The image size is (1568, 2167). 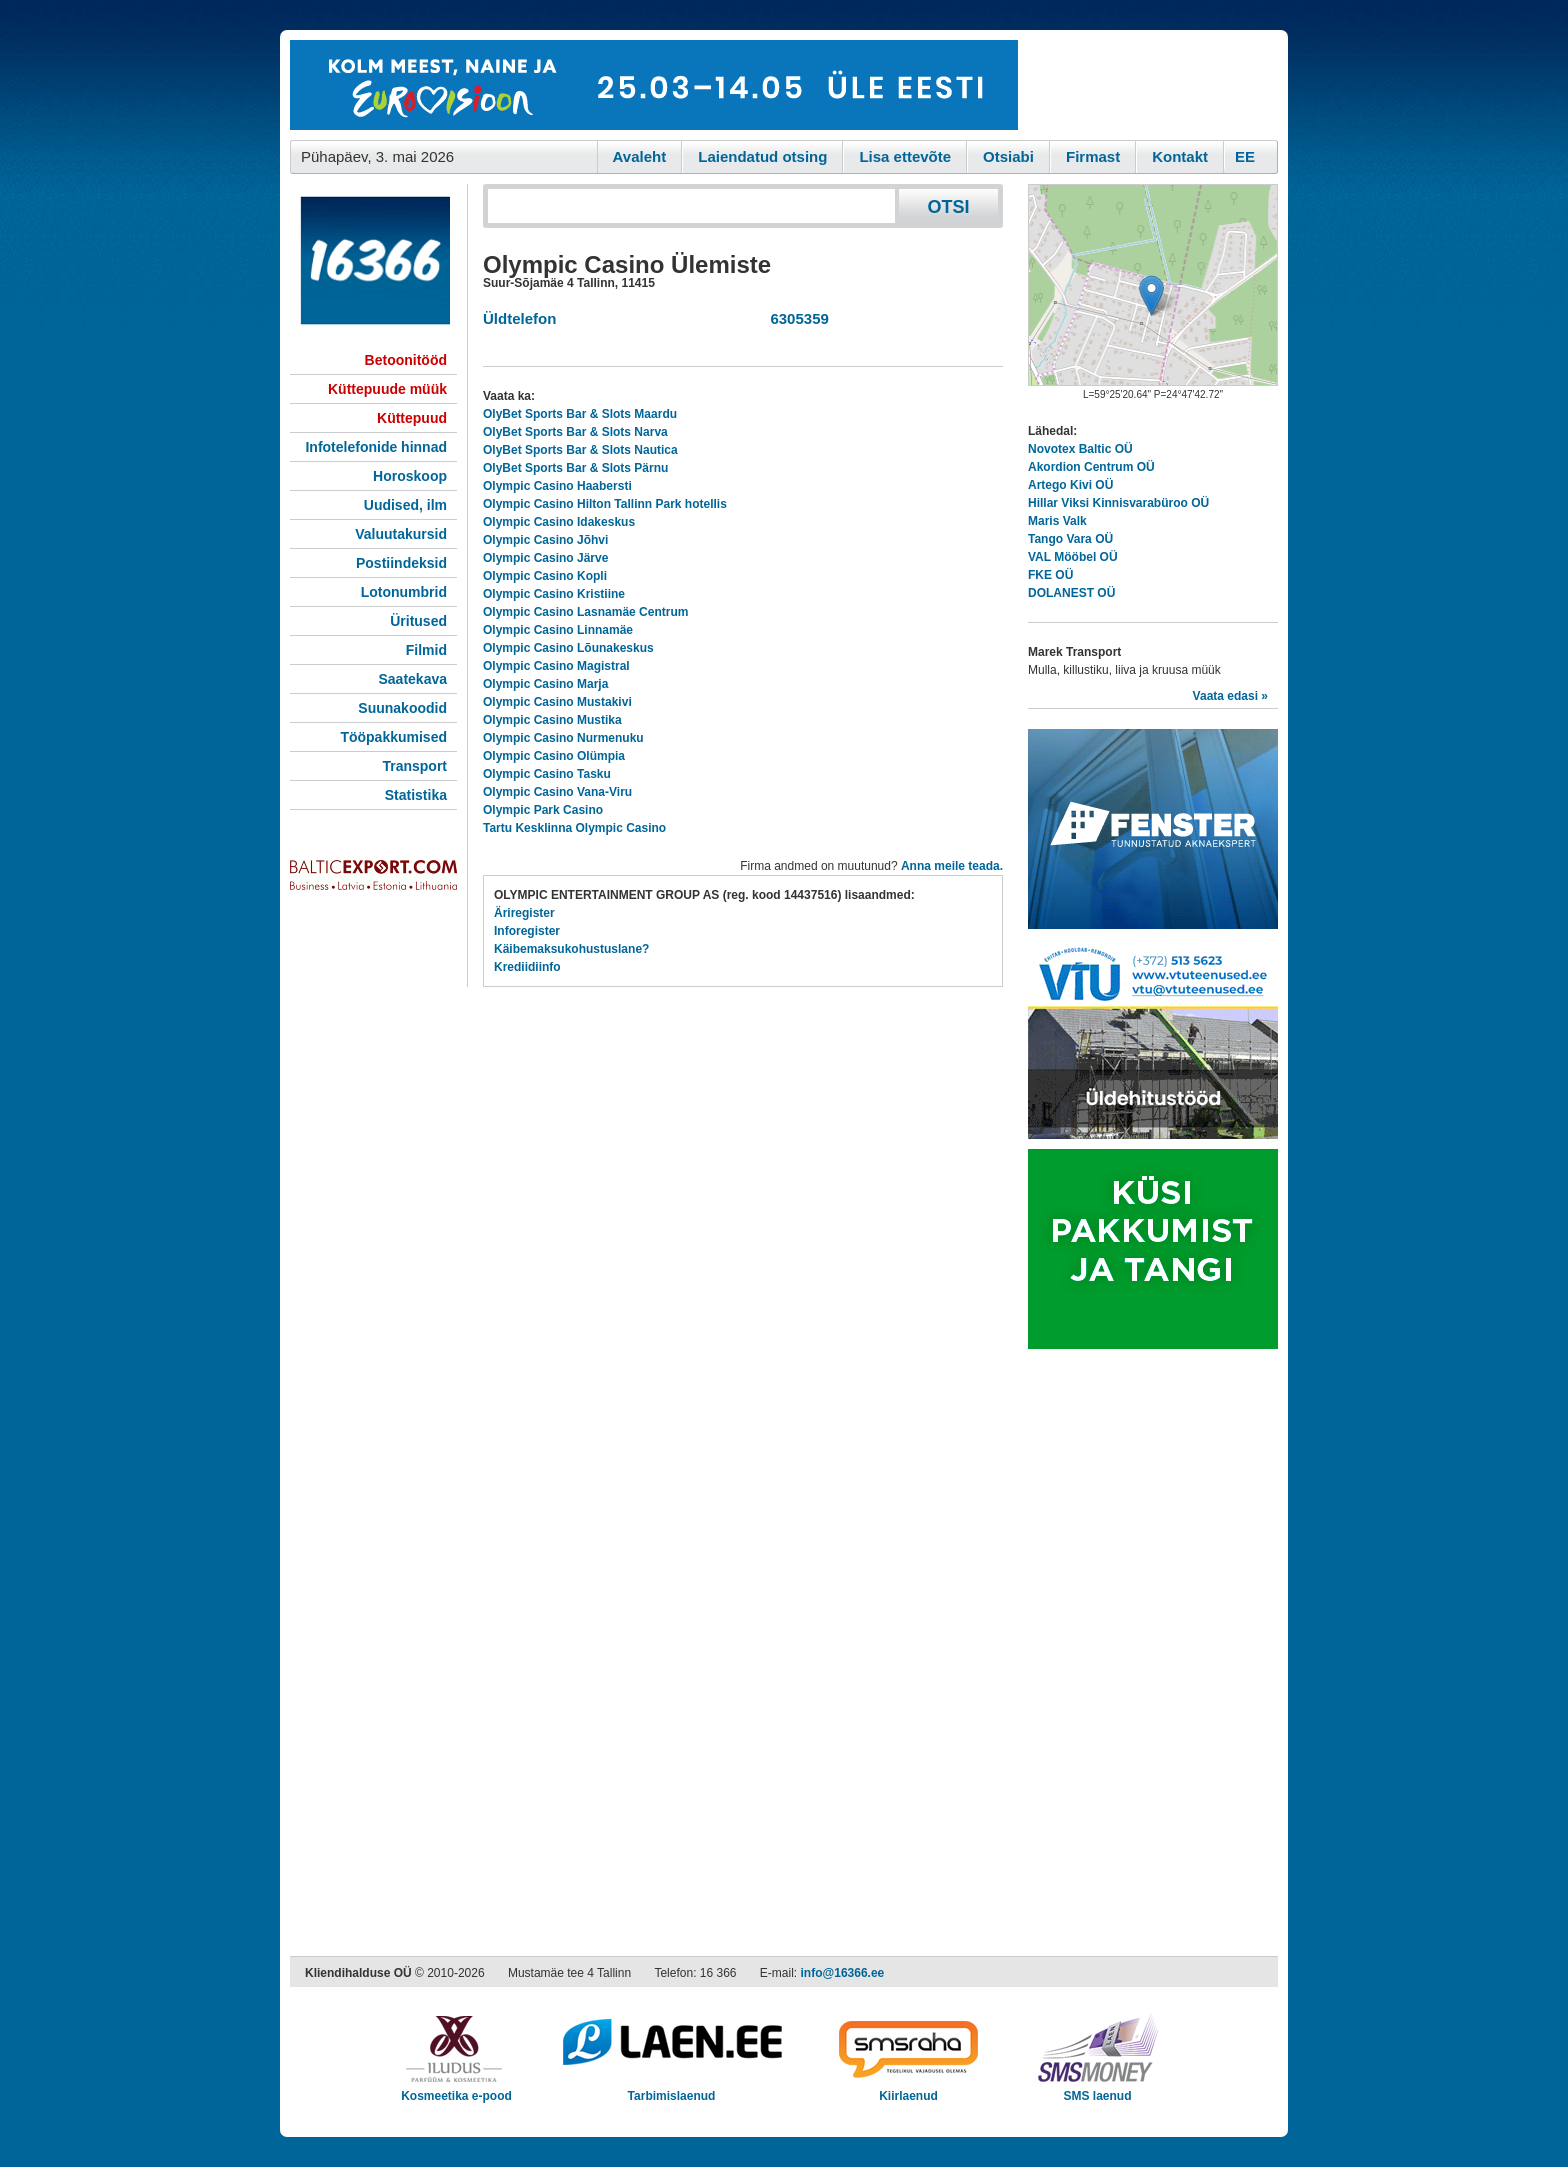 What do you see at coordinates (605, 504) in the screenshot?
I see `Olympic Casino Hilton Tallinn Park hotellis` at bounding box center [605, 504].